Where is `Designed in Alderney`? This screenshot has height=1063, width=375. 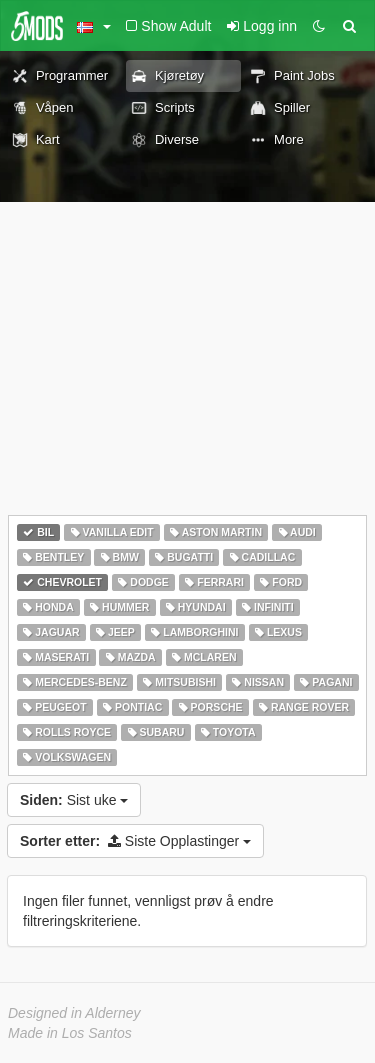
Designed in Alderney is located at coordinates (74, 1013).